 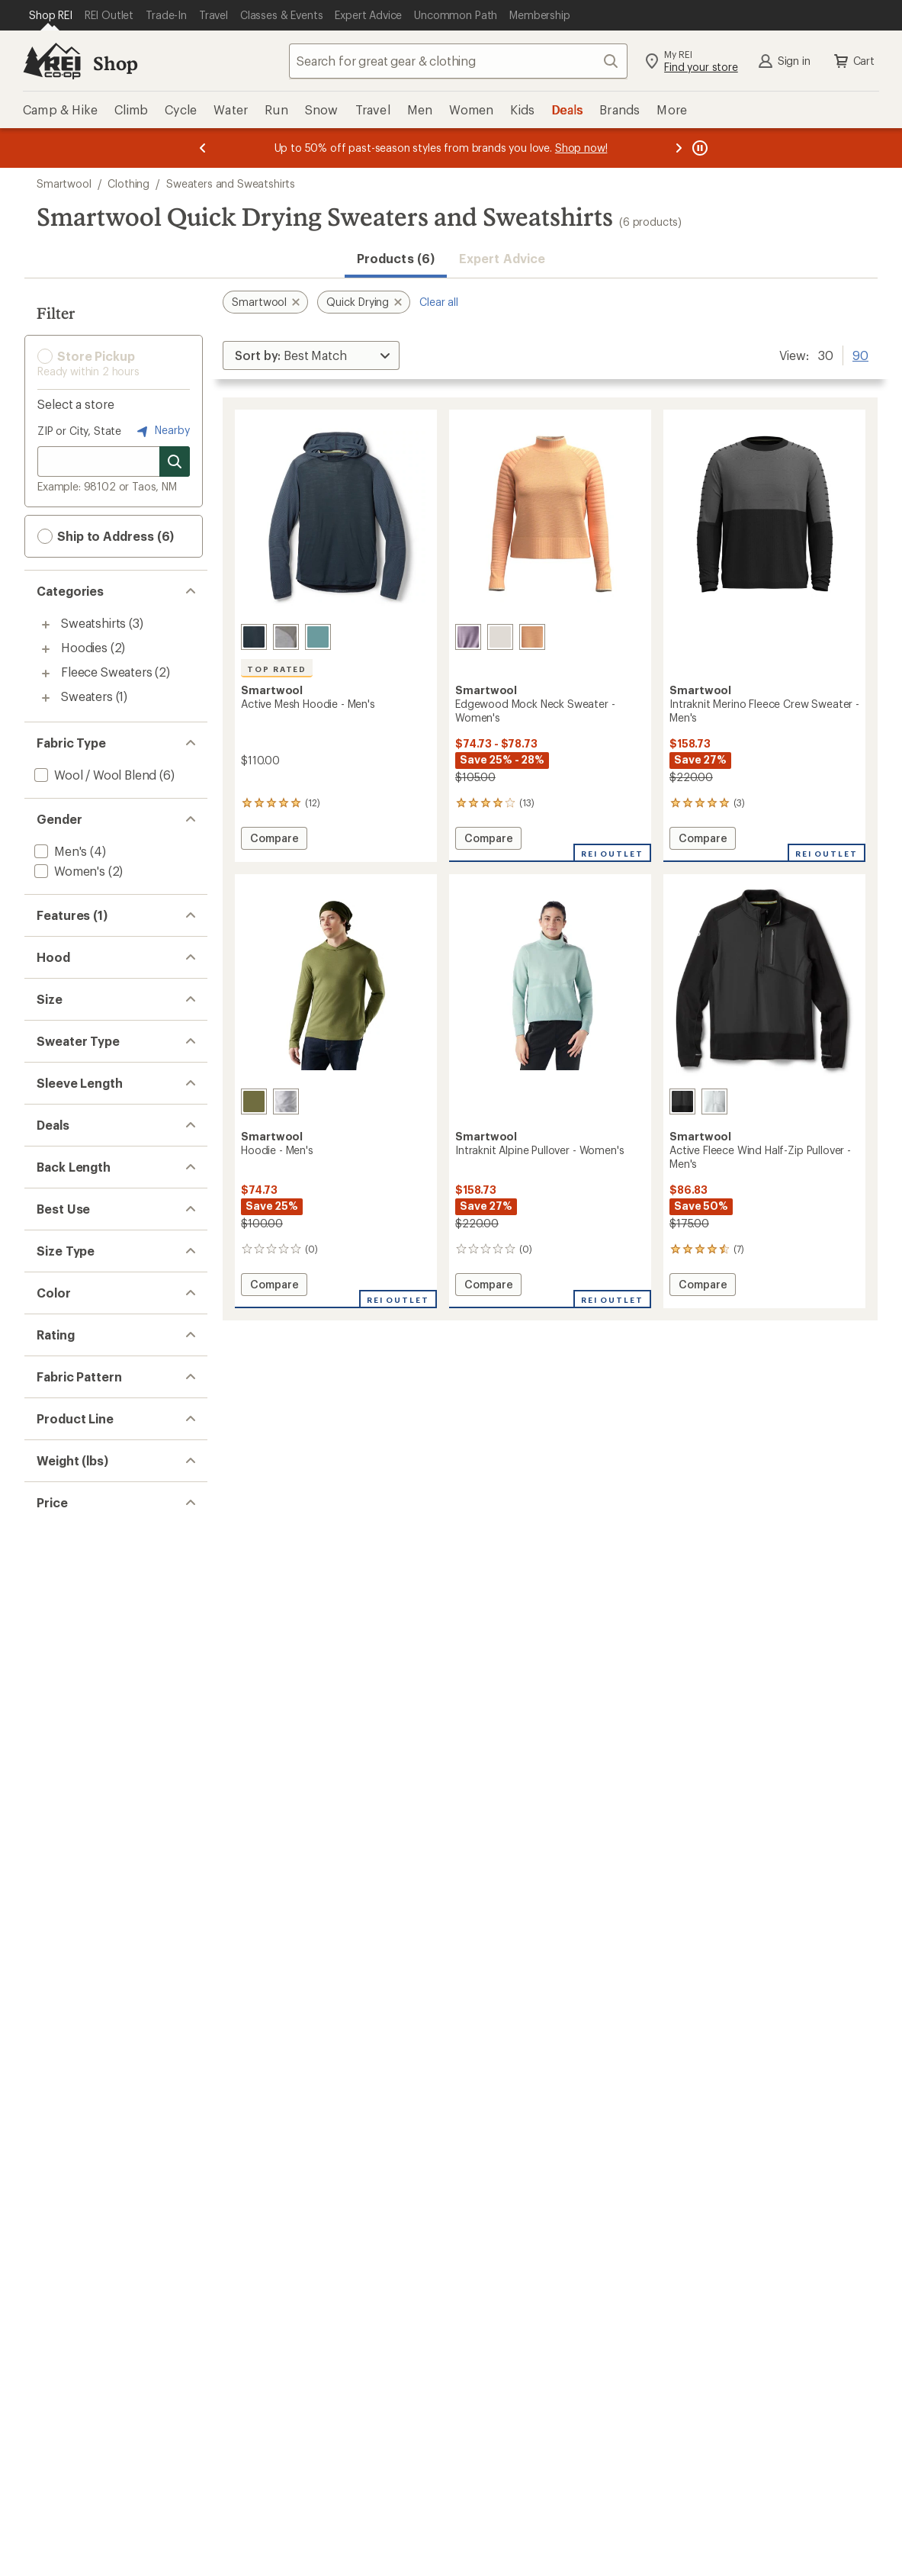 I want to click on [Storm gray], so click(x=714, y=1101).